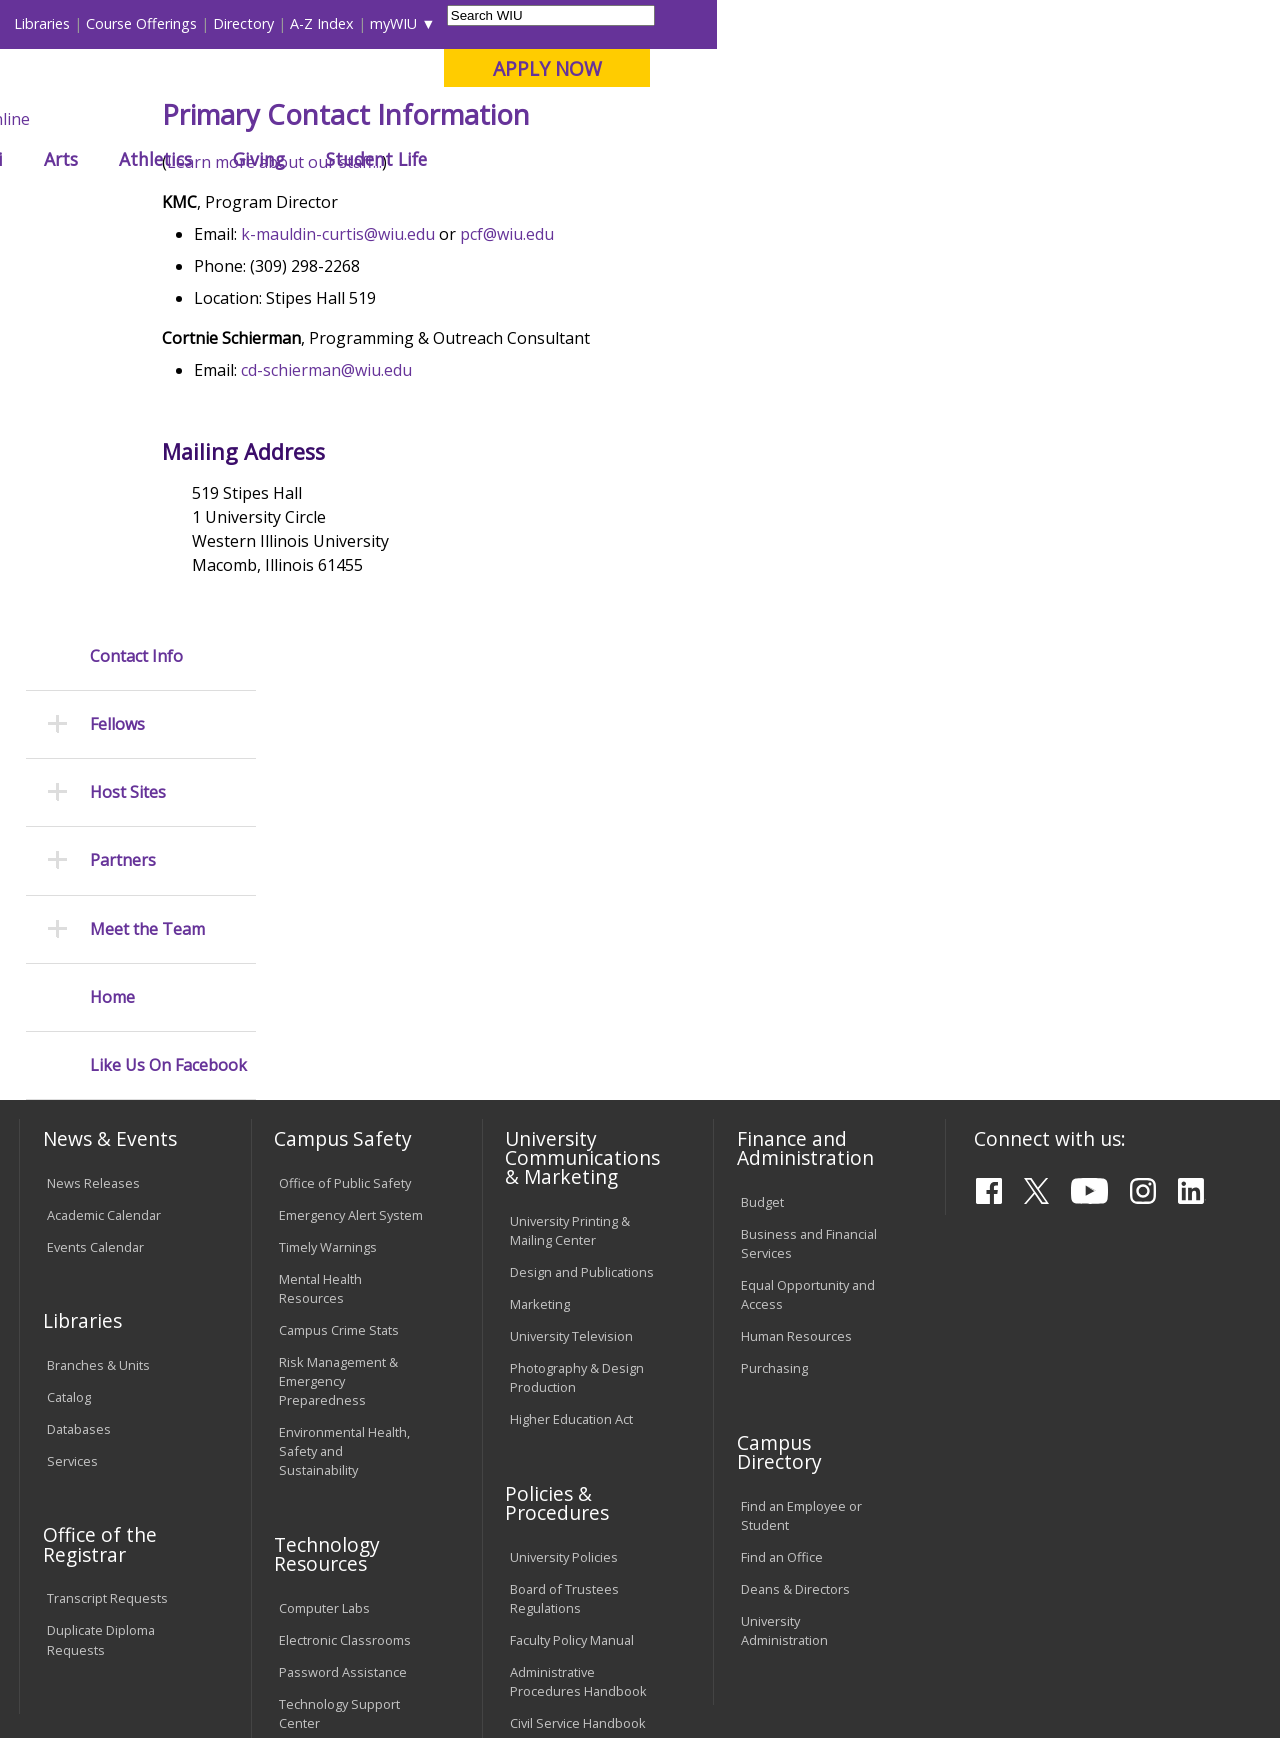 Image resolution: width=1280 pixels, height=1738 pixels. I want to click on Macomb, so click(384, 119).